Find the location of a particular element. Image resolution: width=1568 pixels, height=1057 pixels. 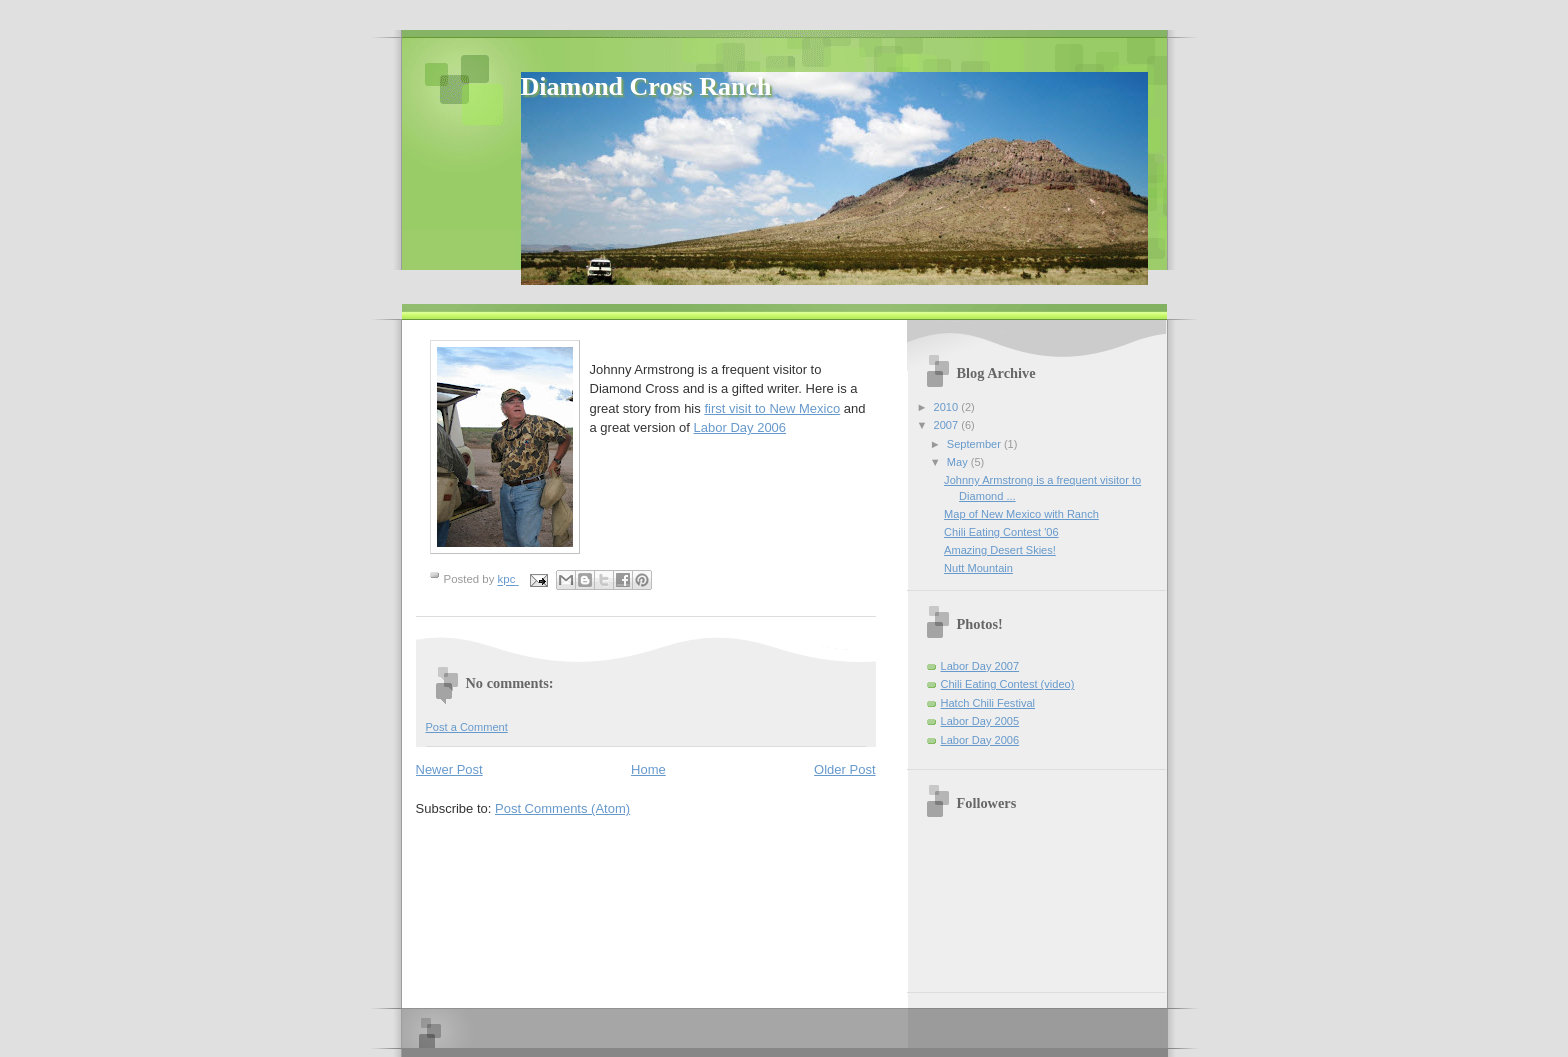

Post a Comment is located at coordinates (467, 727).